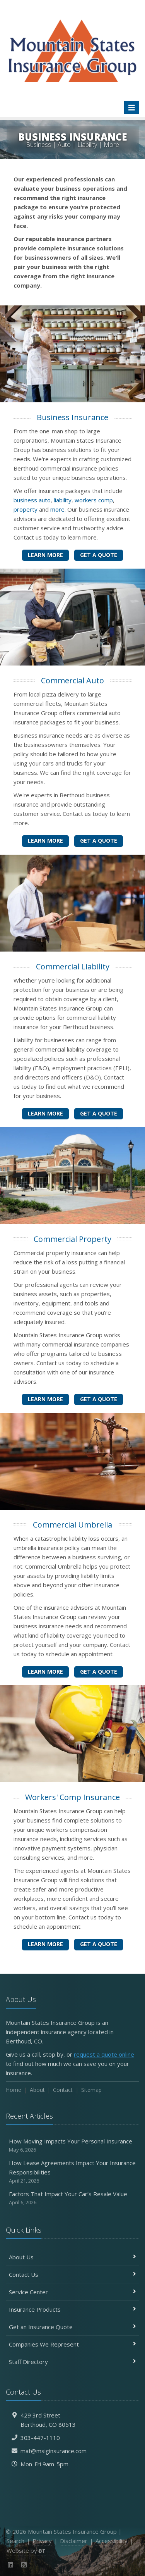 The image size is (145, 2576). What do you see at coordinates (131, 107) in the screenshot?
I see `[Toggle navigation]` at bounding box center [131, 107].